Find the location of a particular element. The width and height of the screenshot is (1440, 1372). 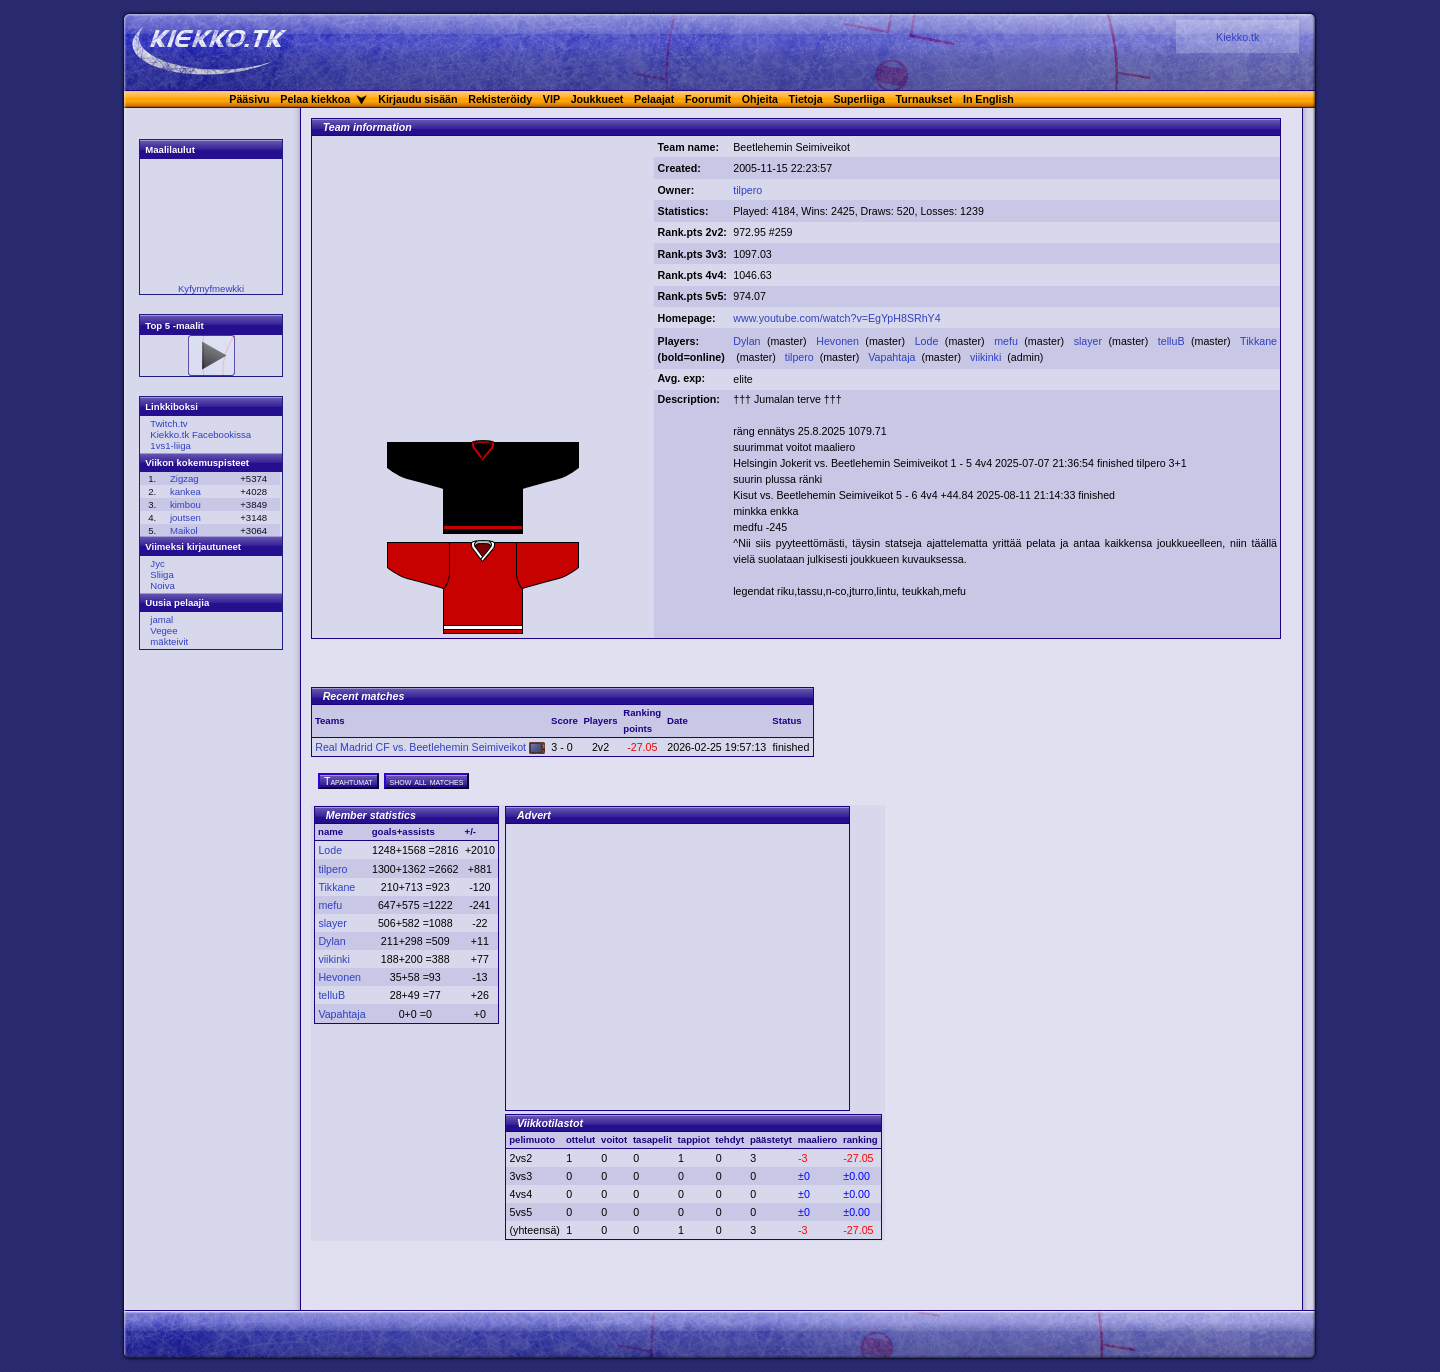

[Advertisement] is located at coordinates (483, 293).